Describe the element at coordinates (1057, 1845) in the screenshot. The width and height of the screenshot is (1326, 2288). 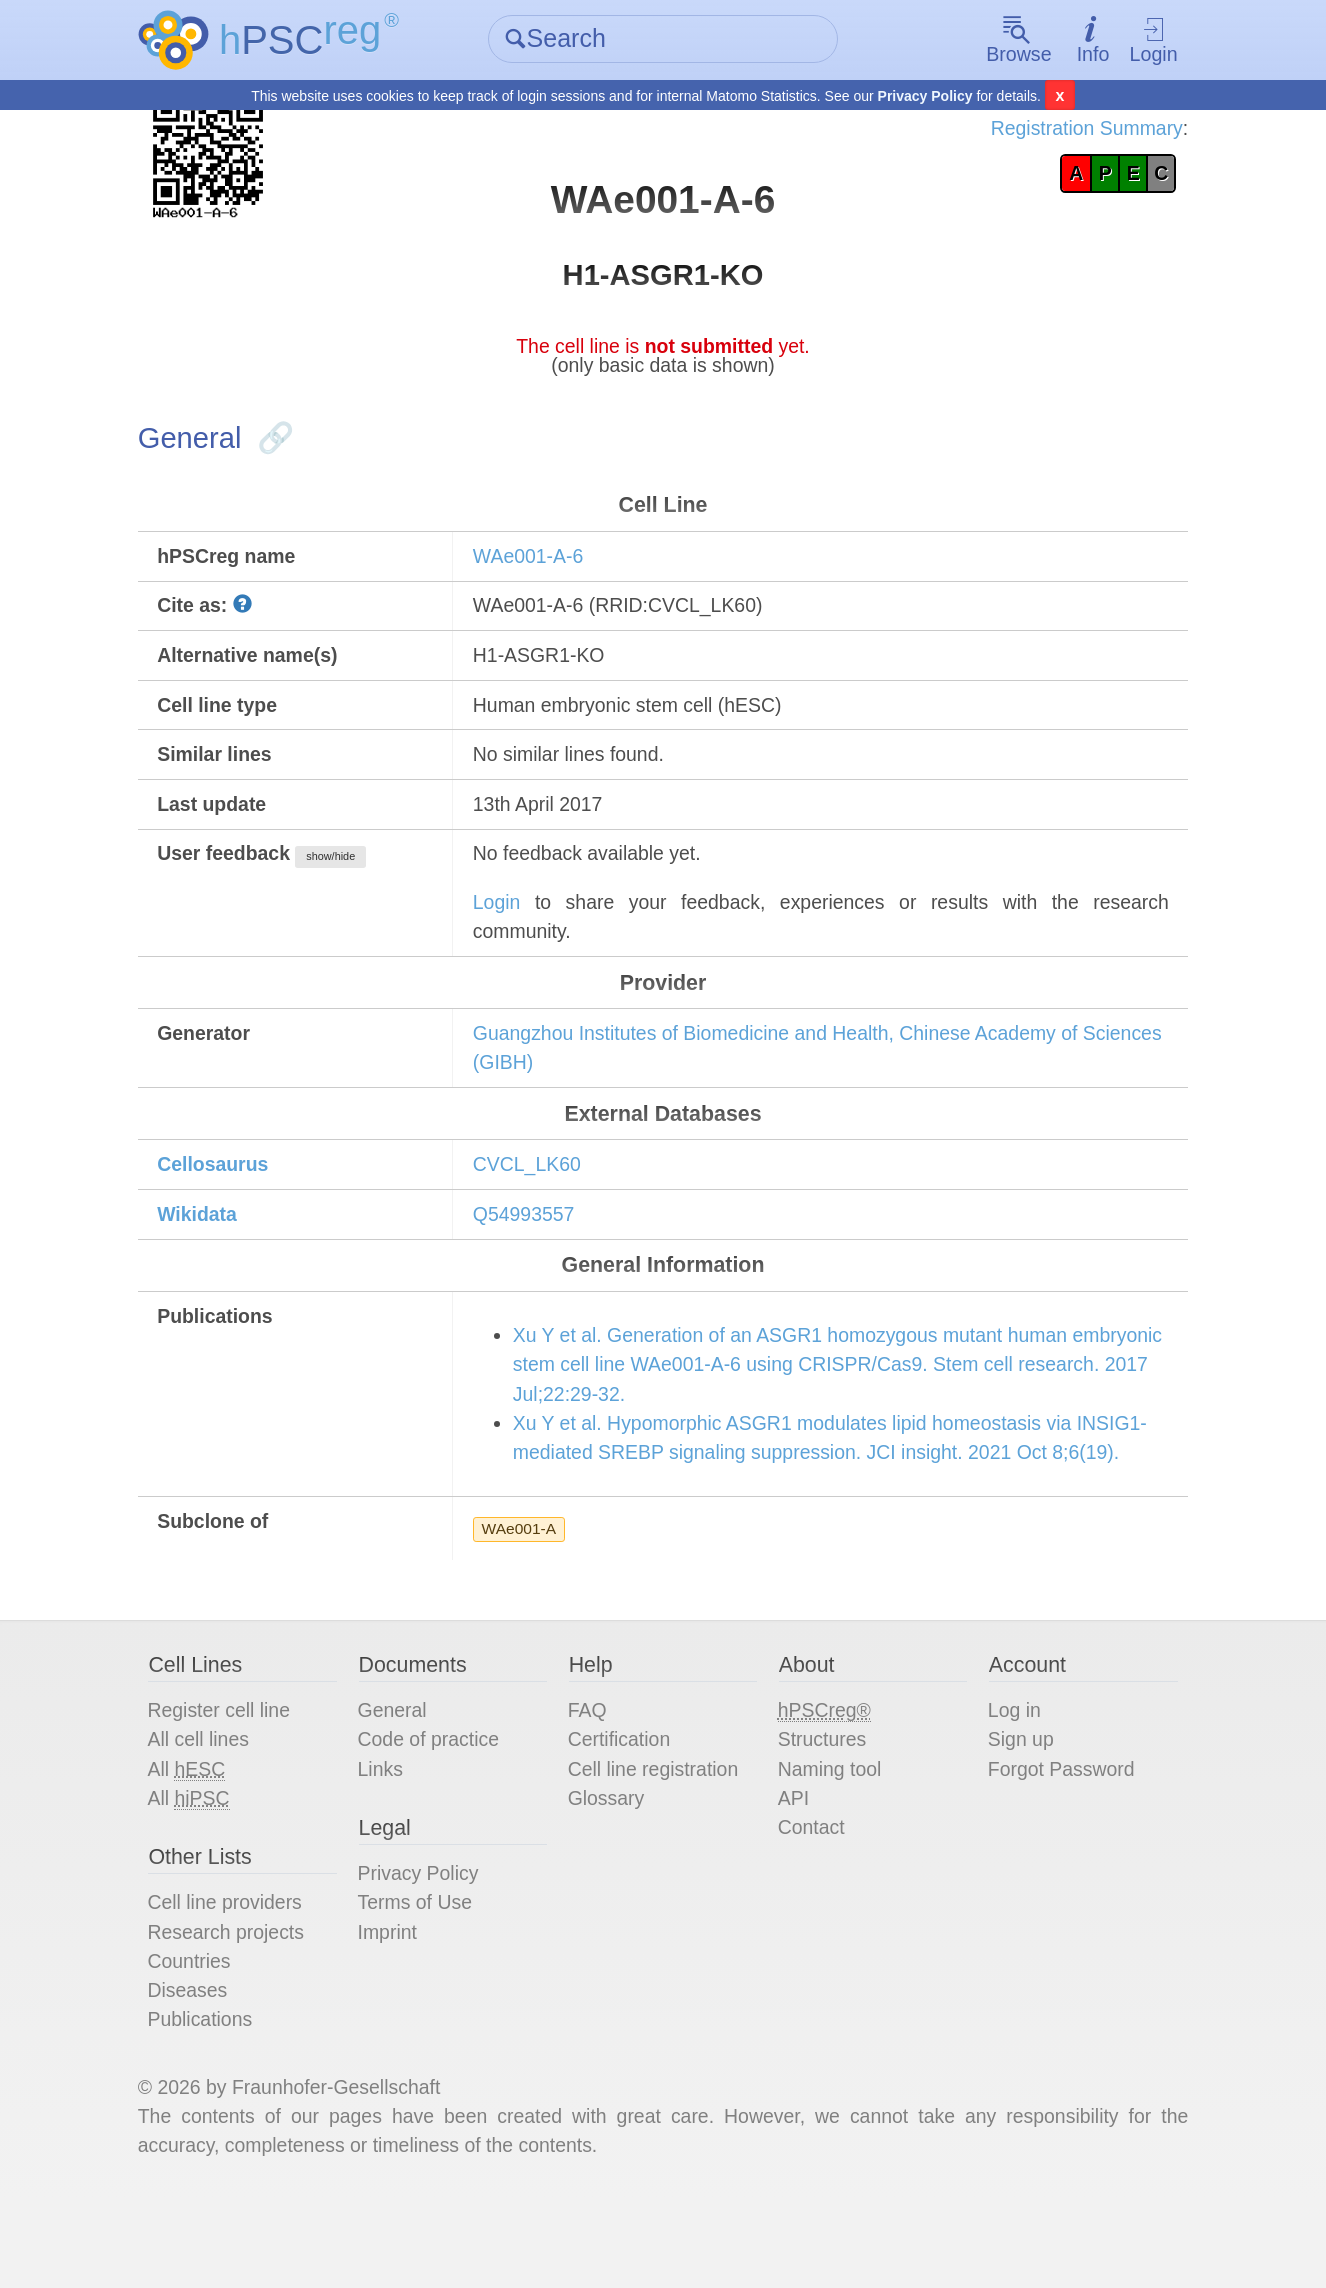
I see `Forgot Password` at that location.